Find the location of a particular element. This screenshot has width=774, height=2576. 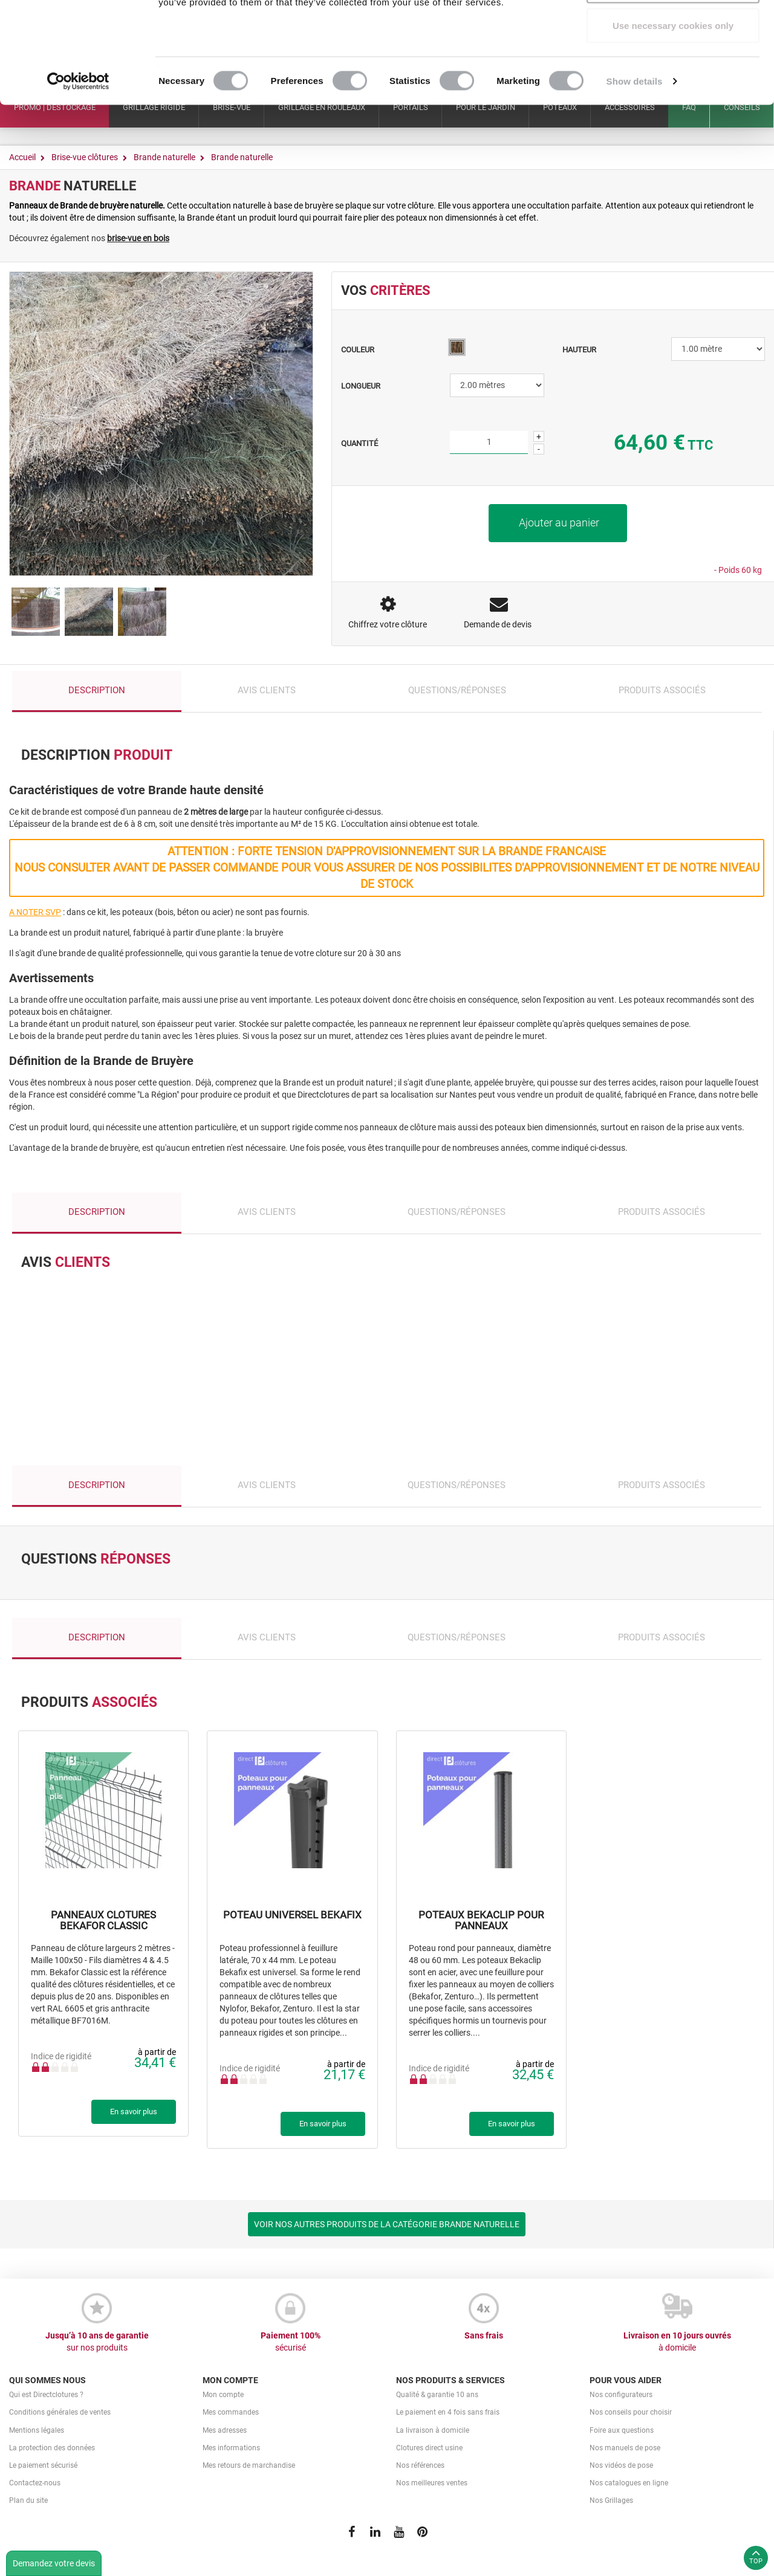

Show details is located at coordinates (635, 166).